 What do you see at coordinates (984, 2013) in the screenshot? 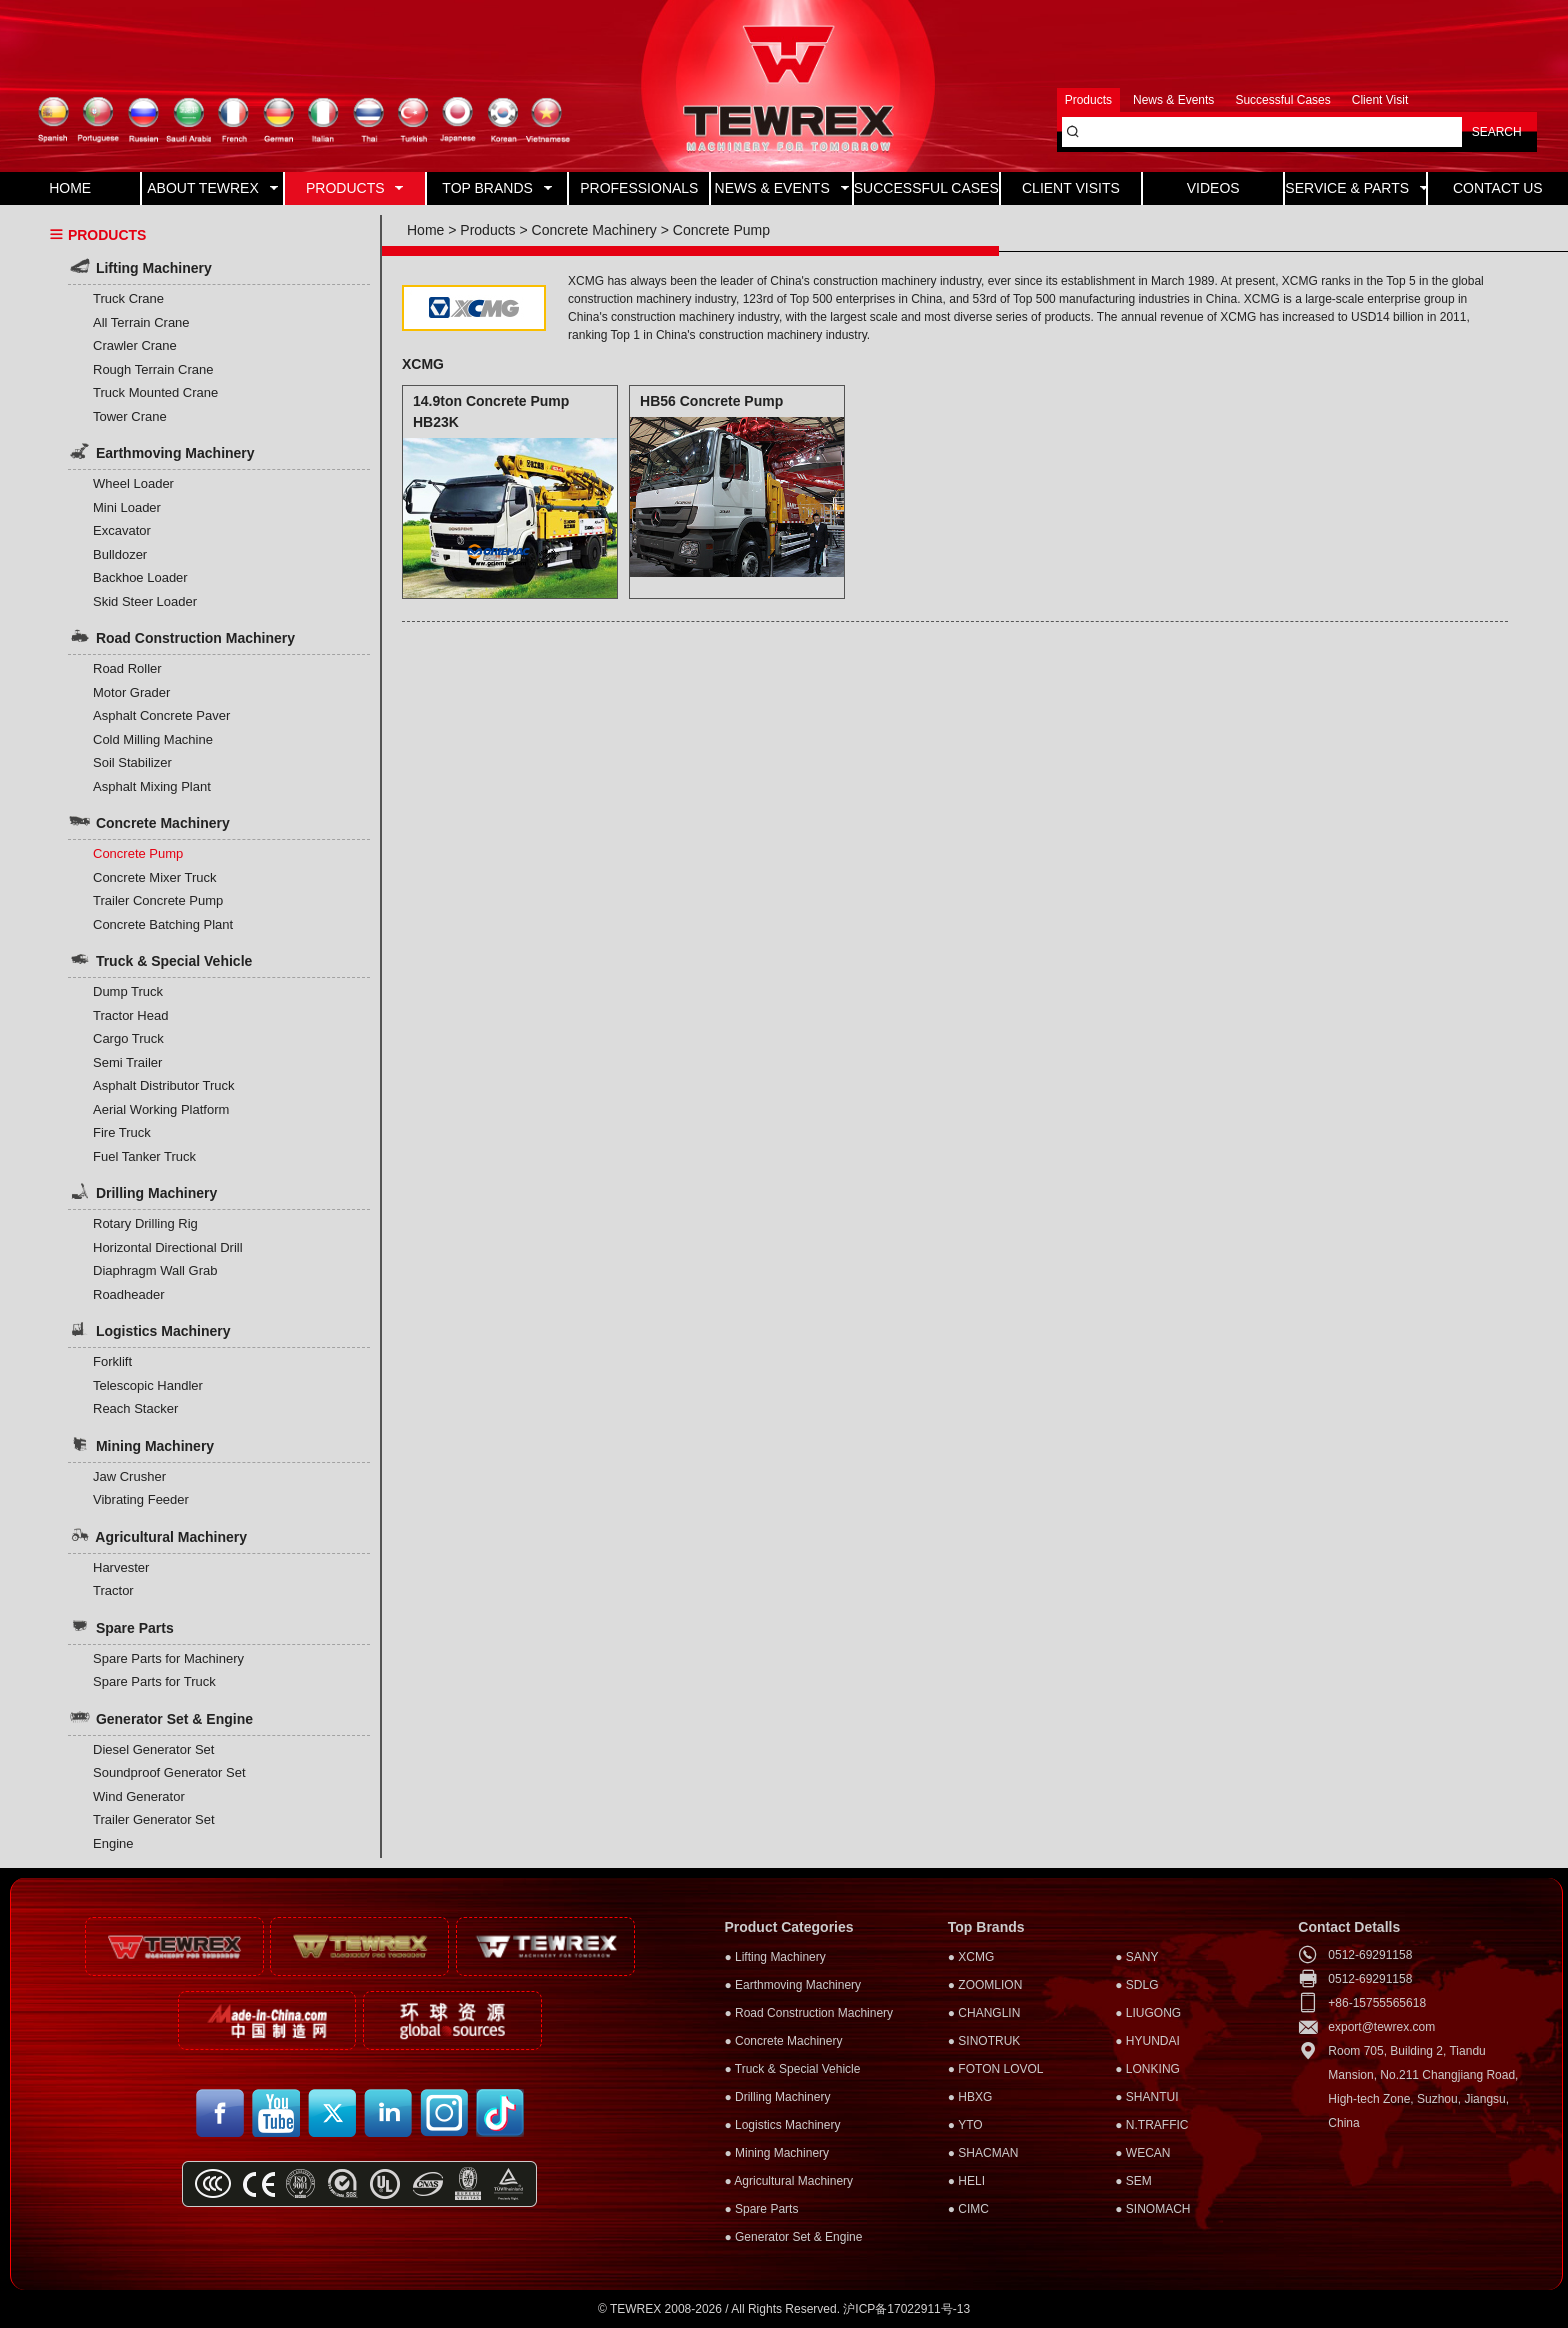
I see `● CHANGLIN` at bounding box center [984, 2013].